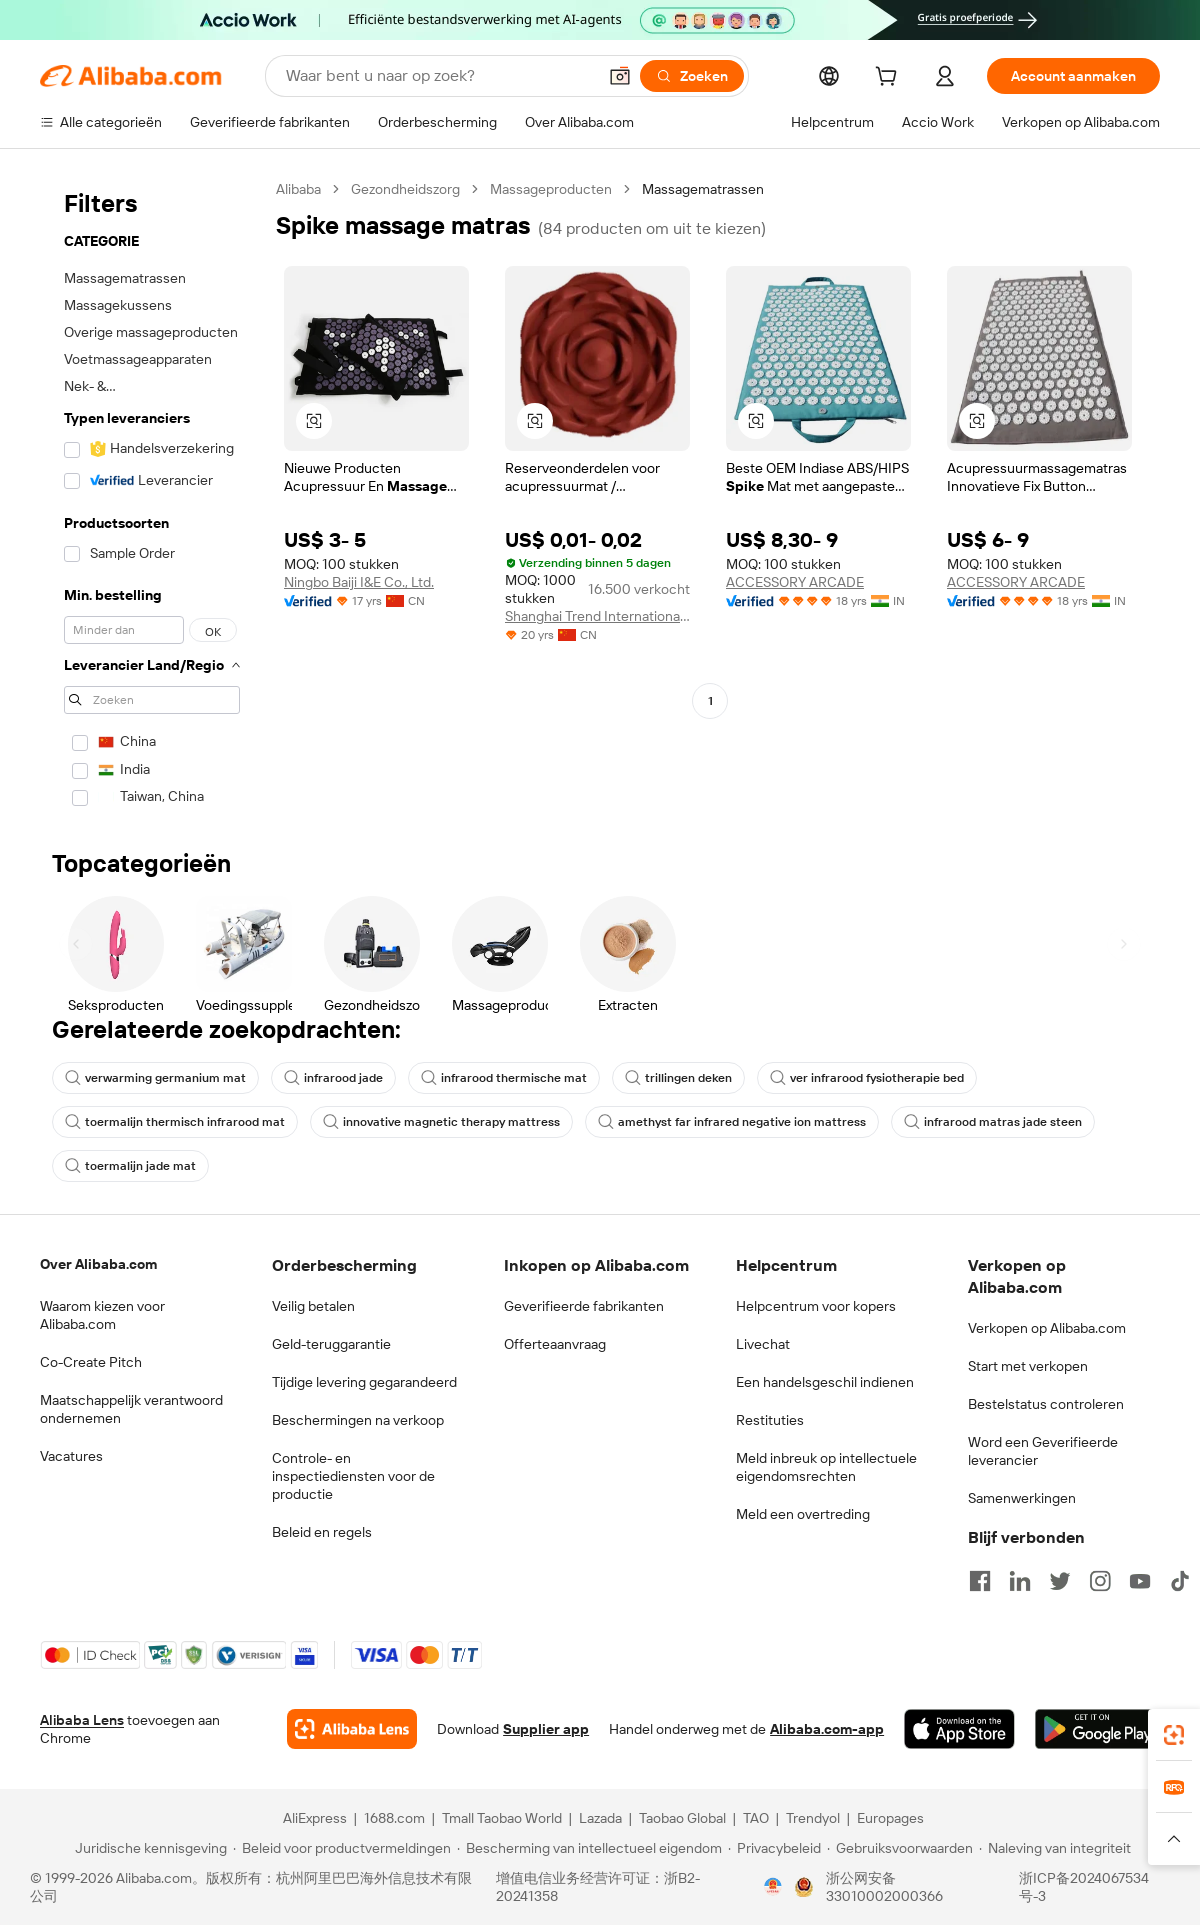  What do you see at coordinates (148, 1848) in the screenshot?
I see `[Read more about Juridische kennisgeving]` at bounding box center [148, 1848].